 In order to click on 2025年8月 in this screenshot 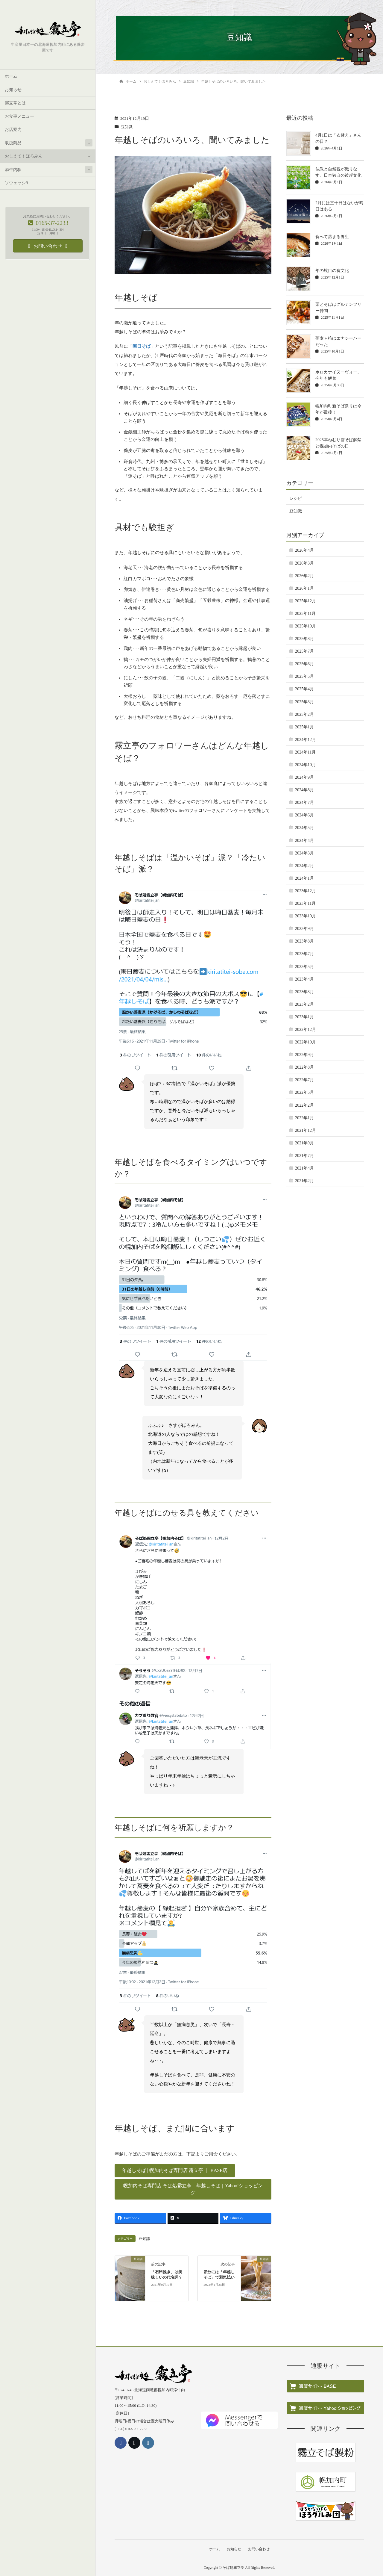, I will do `click(304, 638)`.